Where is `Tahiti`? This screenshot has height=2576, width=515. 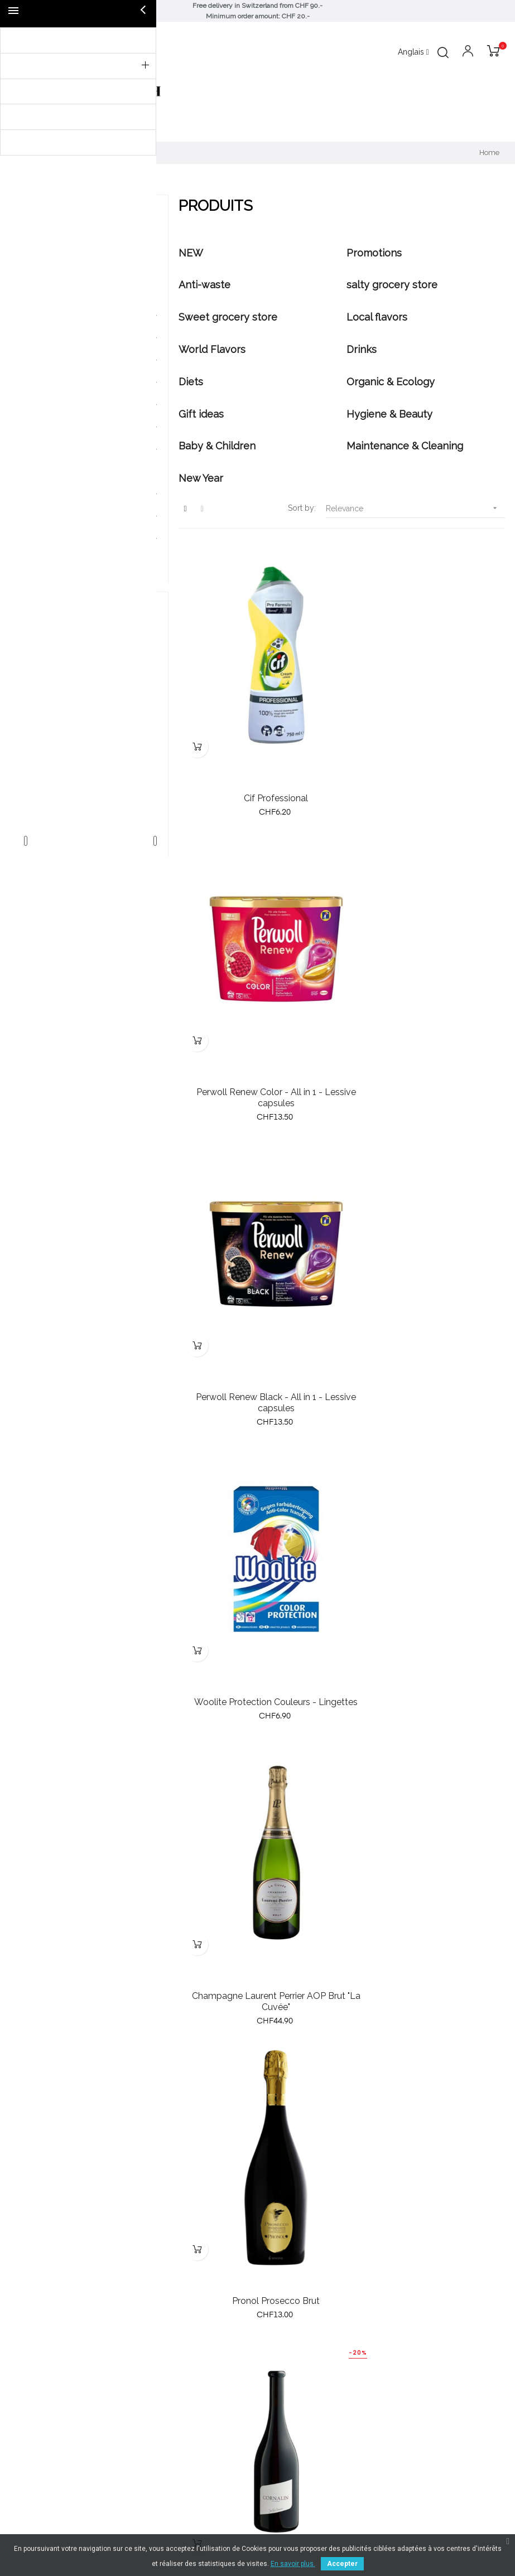
Tahiti is located at coordinates (89, 781).